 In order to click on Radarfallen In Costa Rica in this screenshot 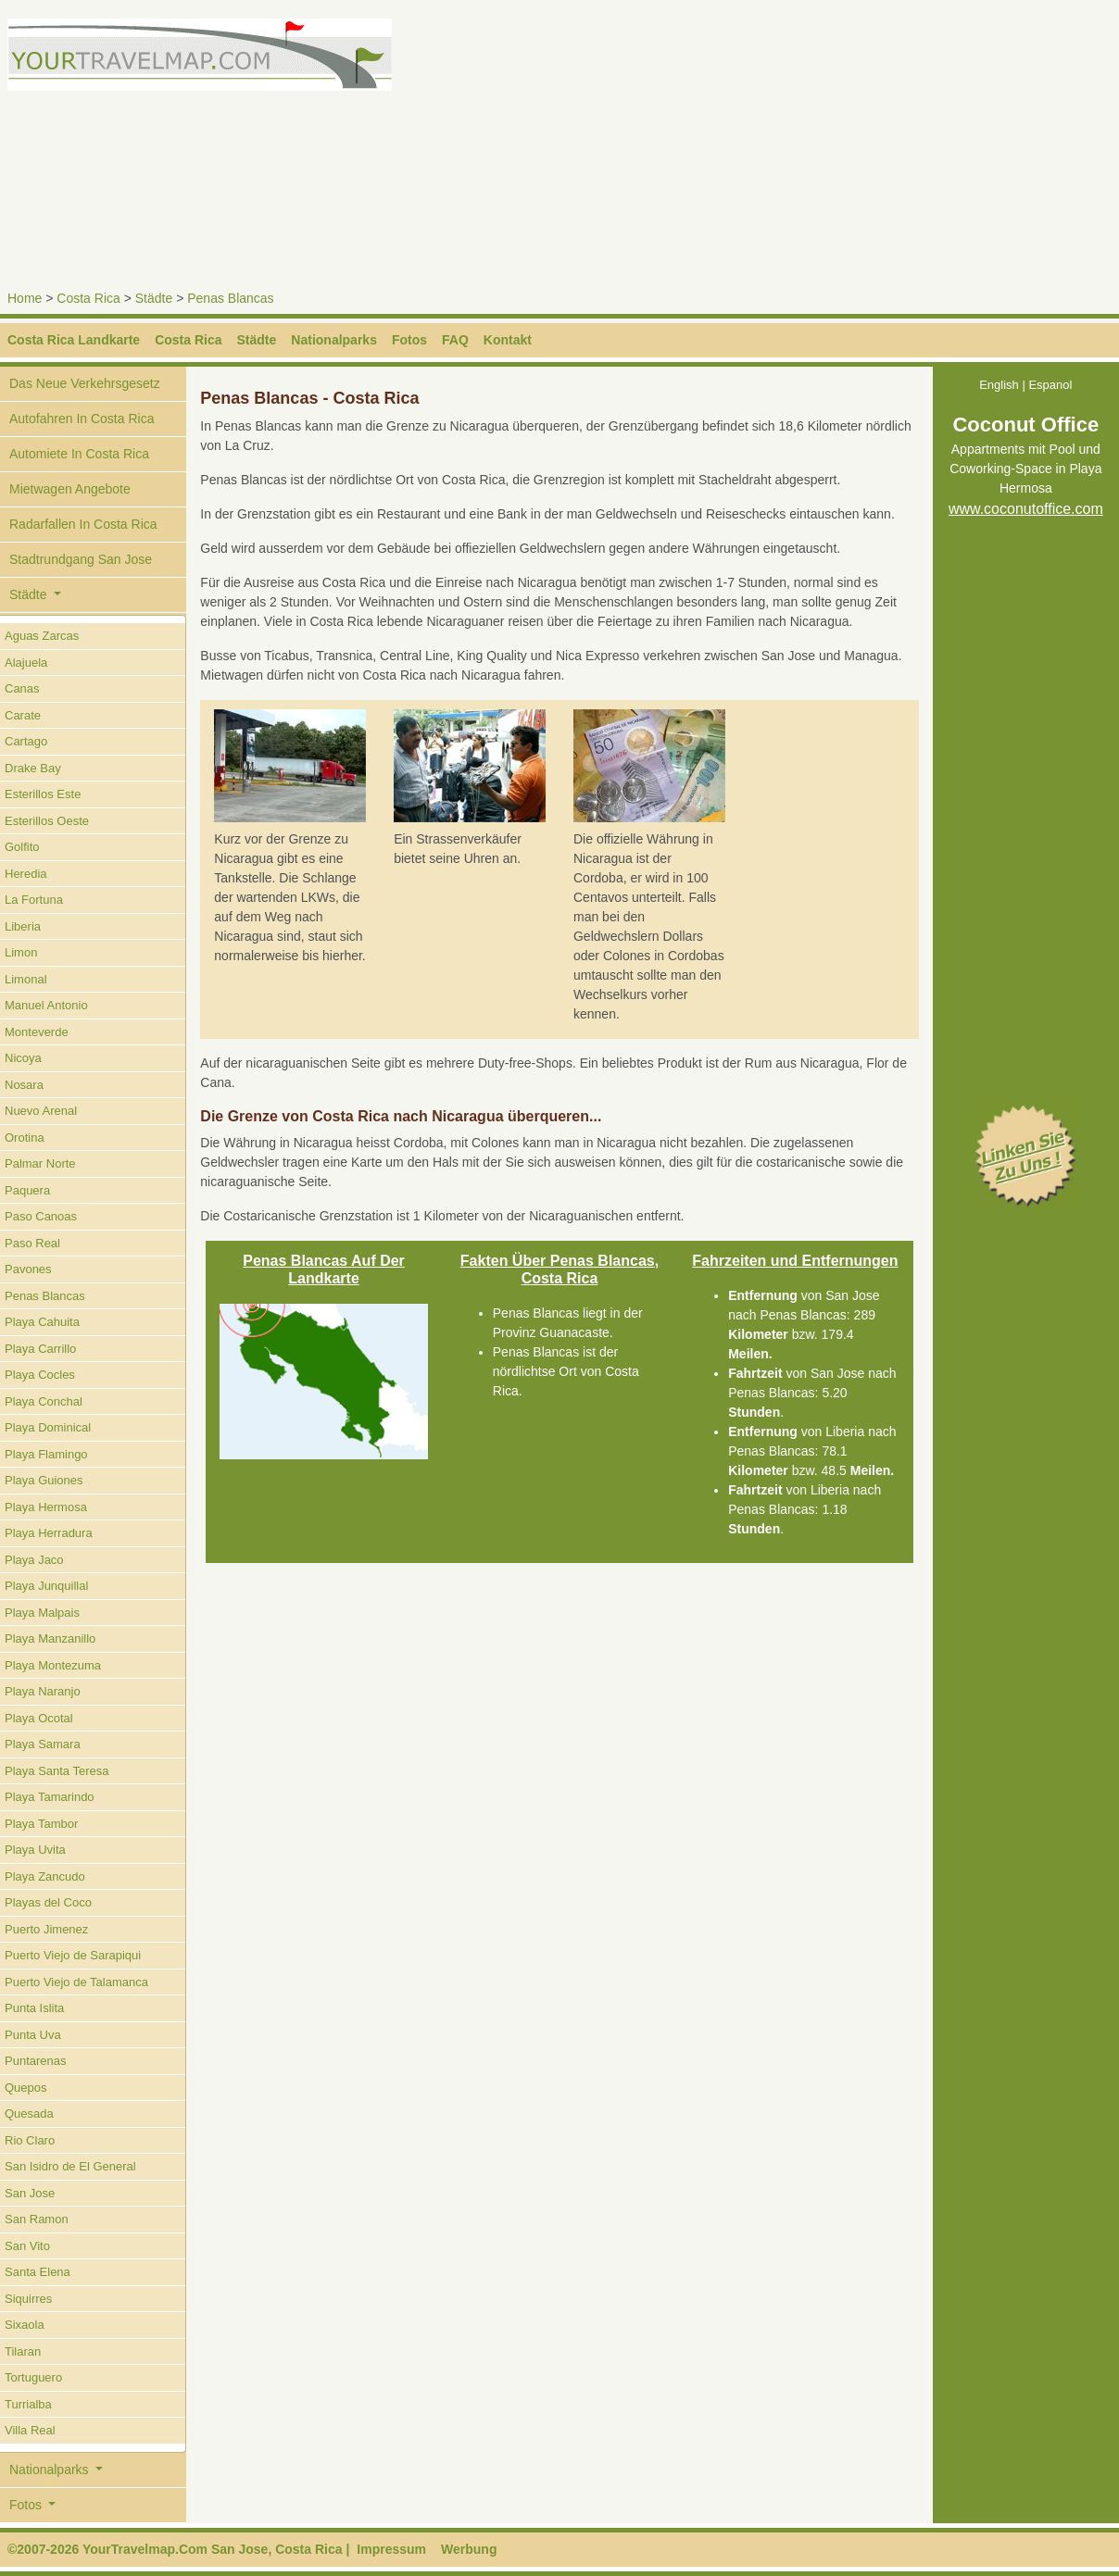, I will do `click(83, 524)`.